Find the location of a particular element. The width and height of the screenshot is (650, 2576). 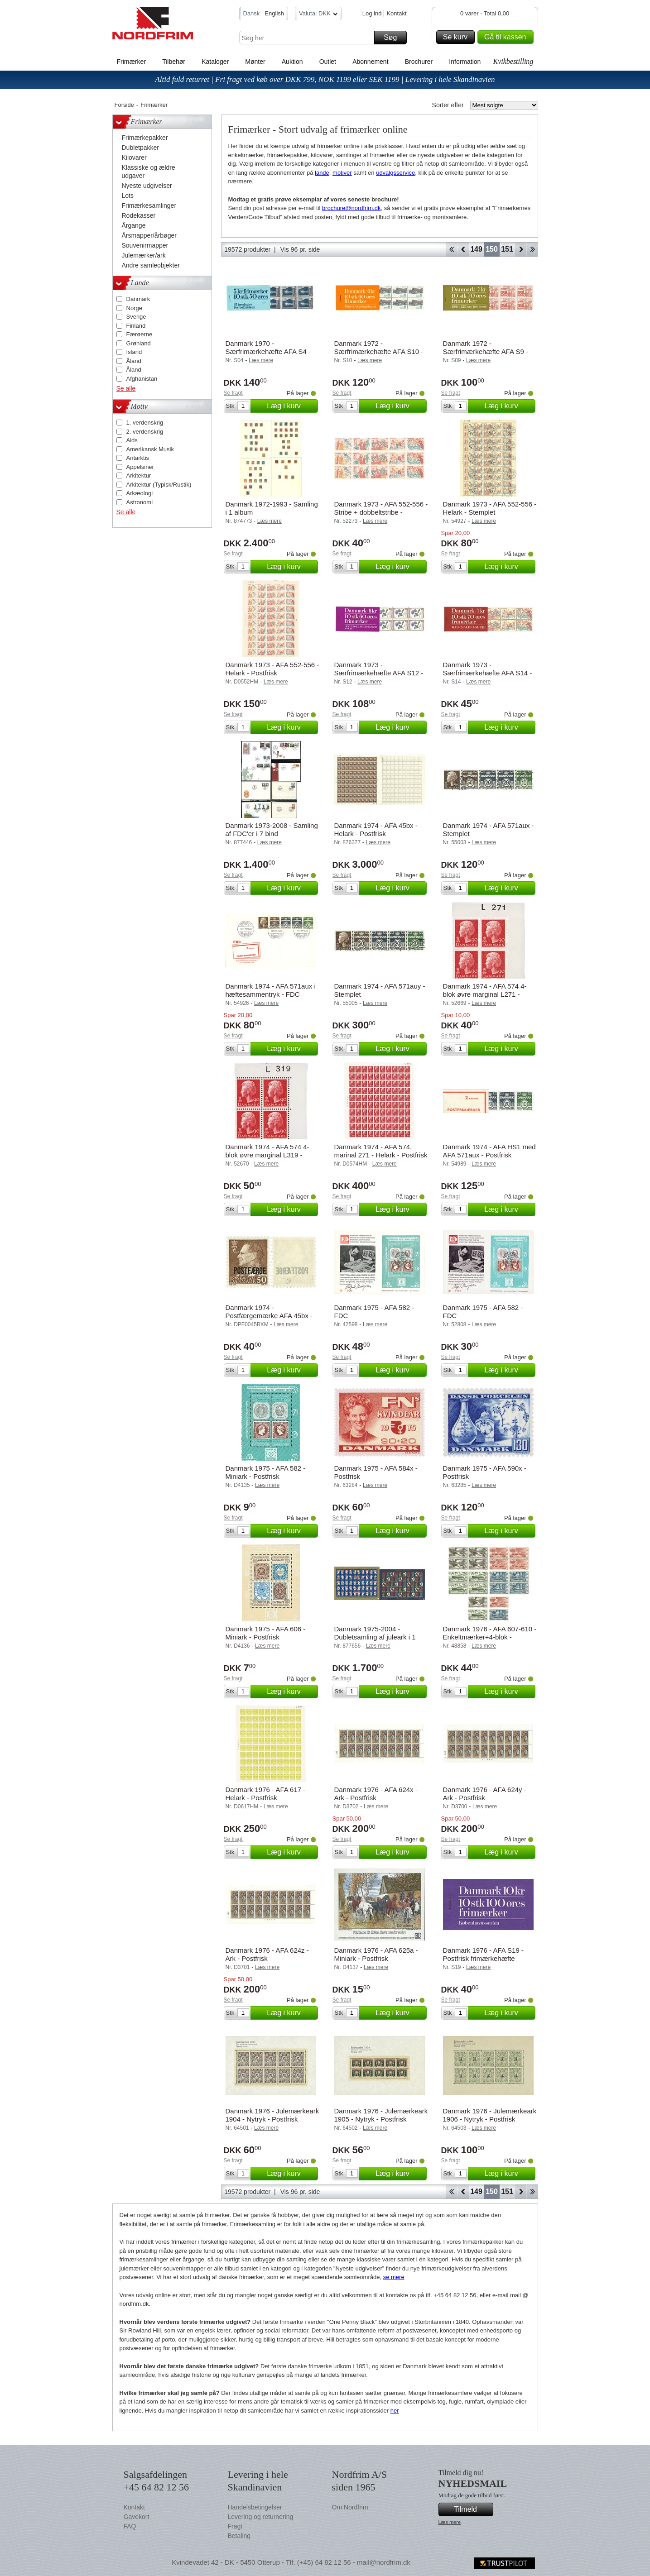

Gå til kassen is located at coordinates (507, 37).